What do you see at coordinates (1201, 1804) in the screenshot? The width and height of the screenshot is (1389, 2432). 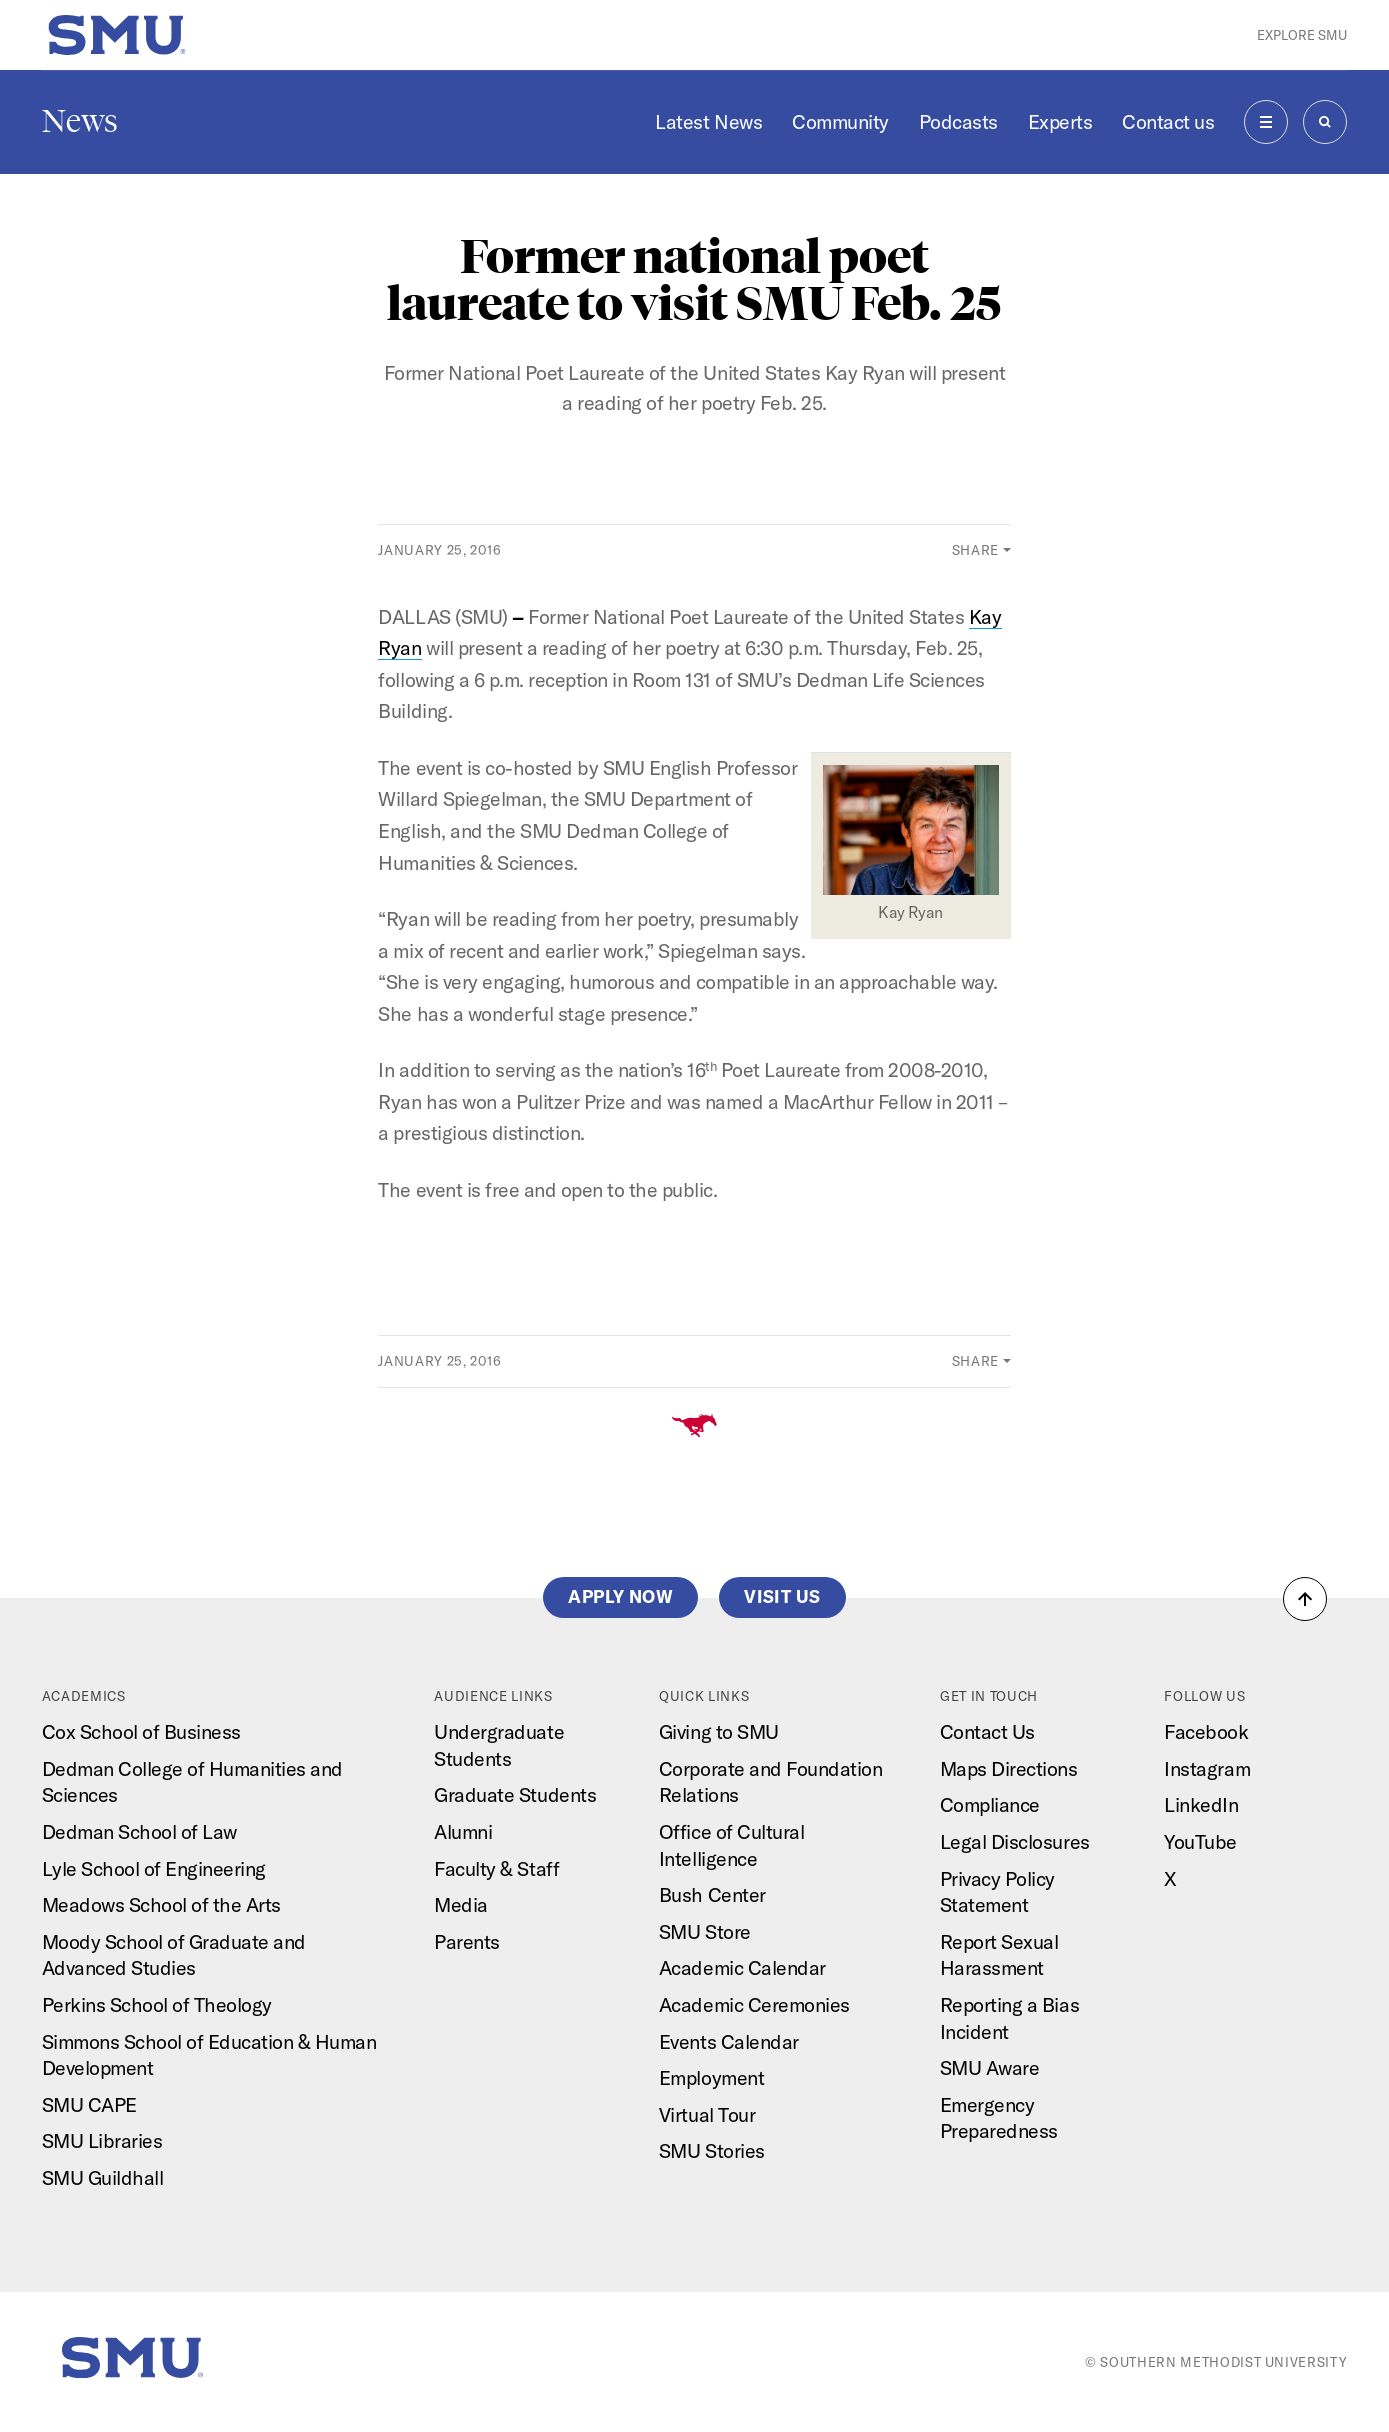 I see `LinkedIn` at bounding box center [1201, 1804].